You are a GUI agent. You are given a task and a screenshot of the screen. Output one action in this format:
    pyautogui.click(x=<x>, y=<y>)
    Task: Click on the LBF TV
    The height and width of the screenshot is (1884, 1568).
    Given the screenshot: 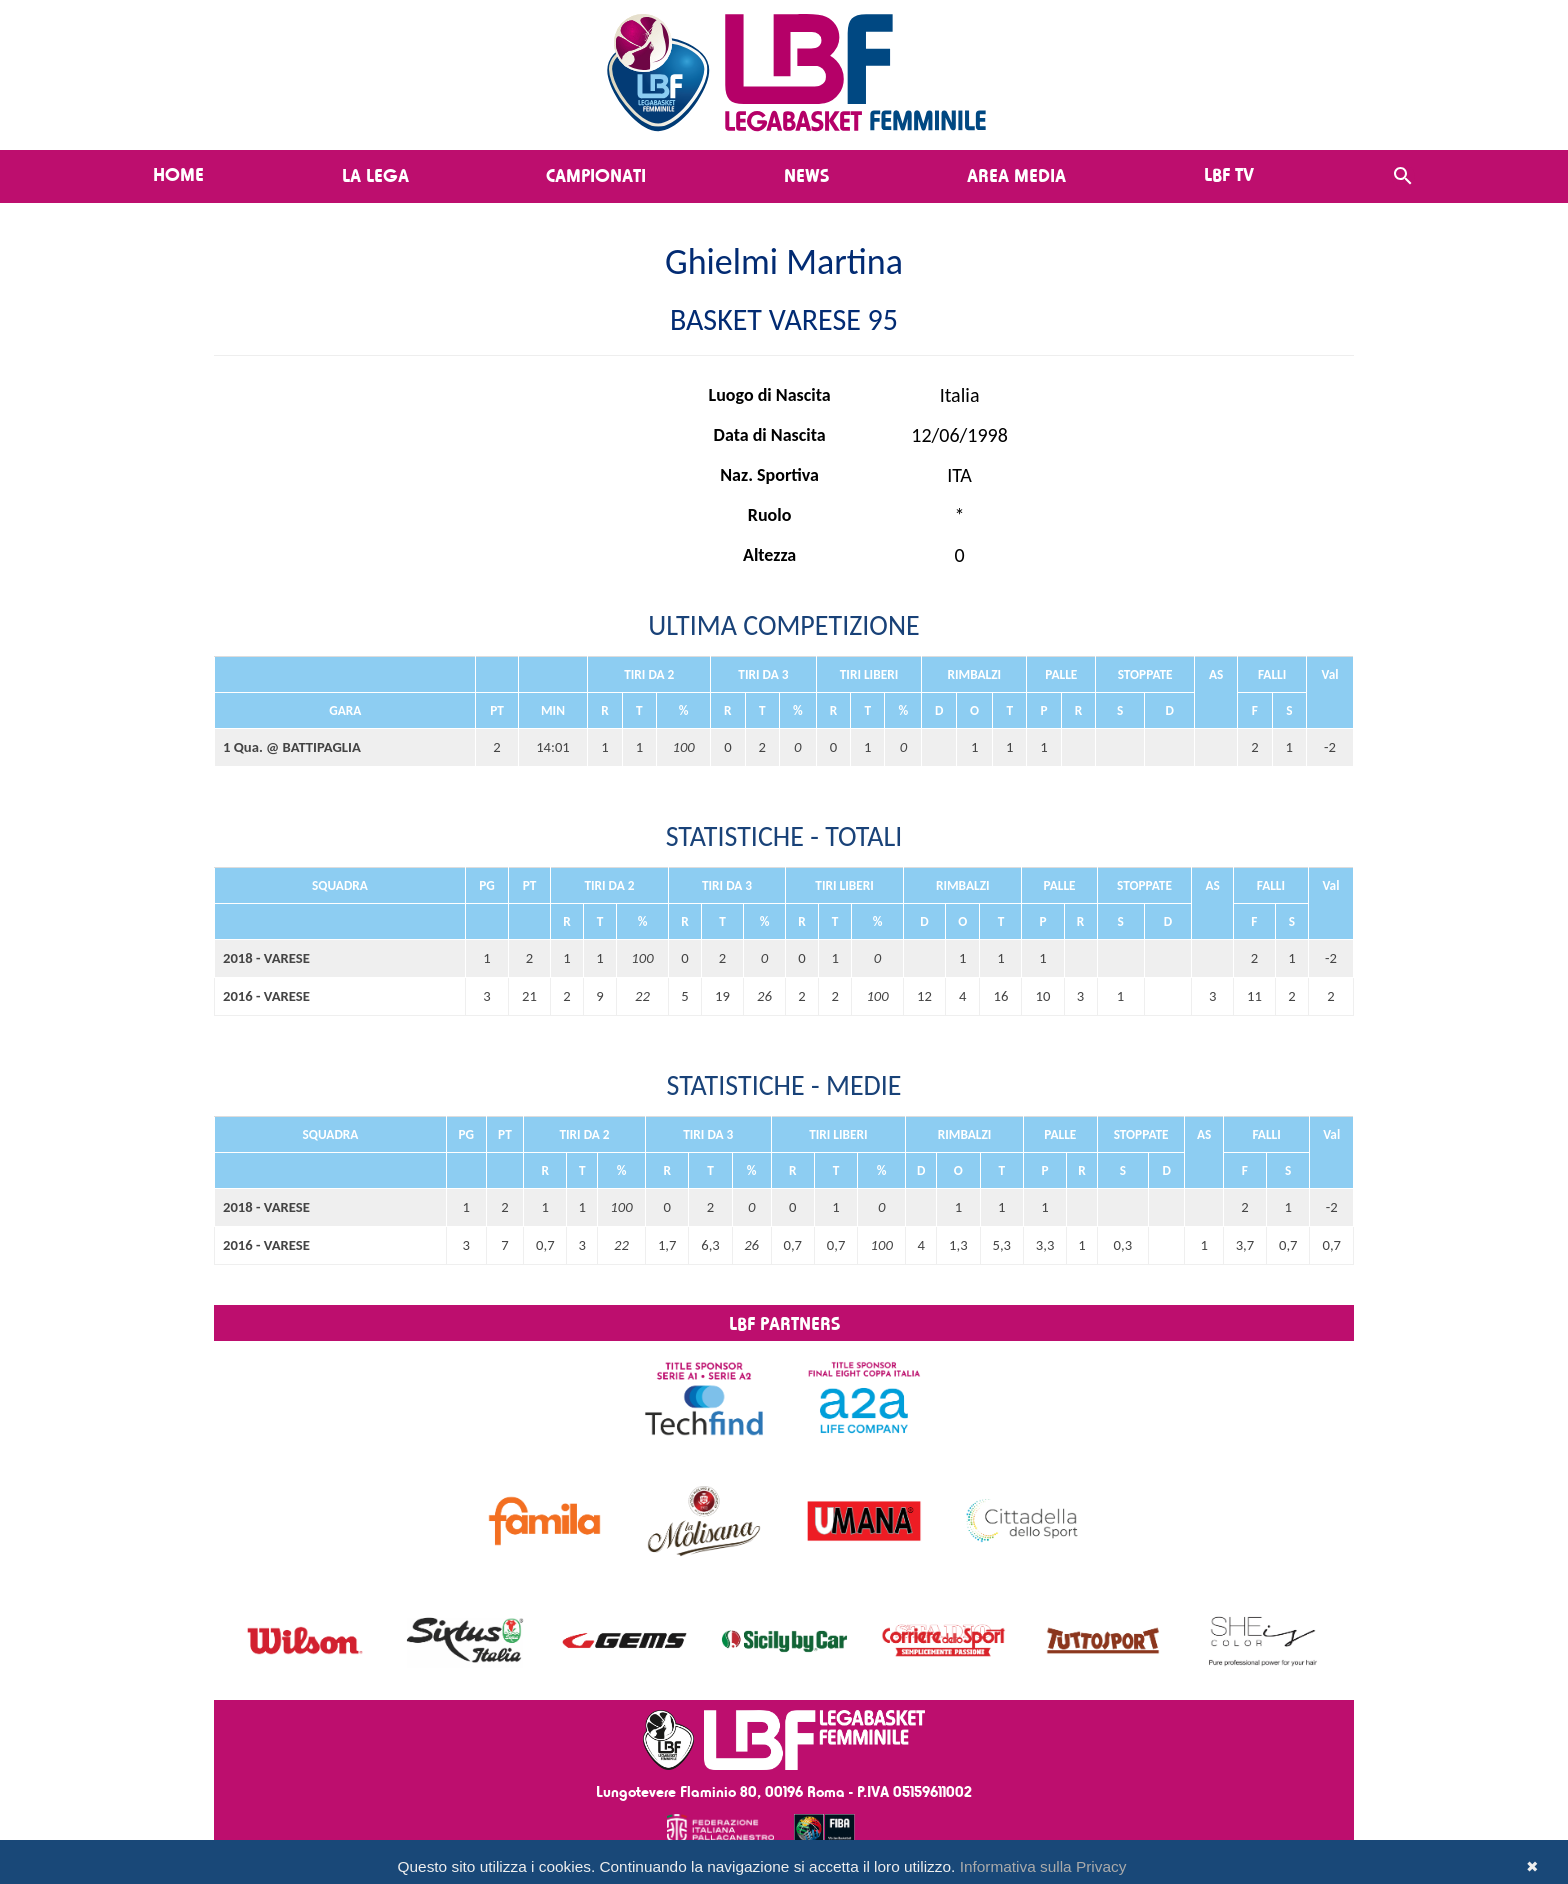 What is the action you would take?
    pyautogui.click(x=1229, y=174)
    